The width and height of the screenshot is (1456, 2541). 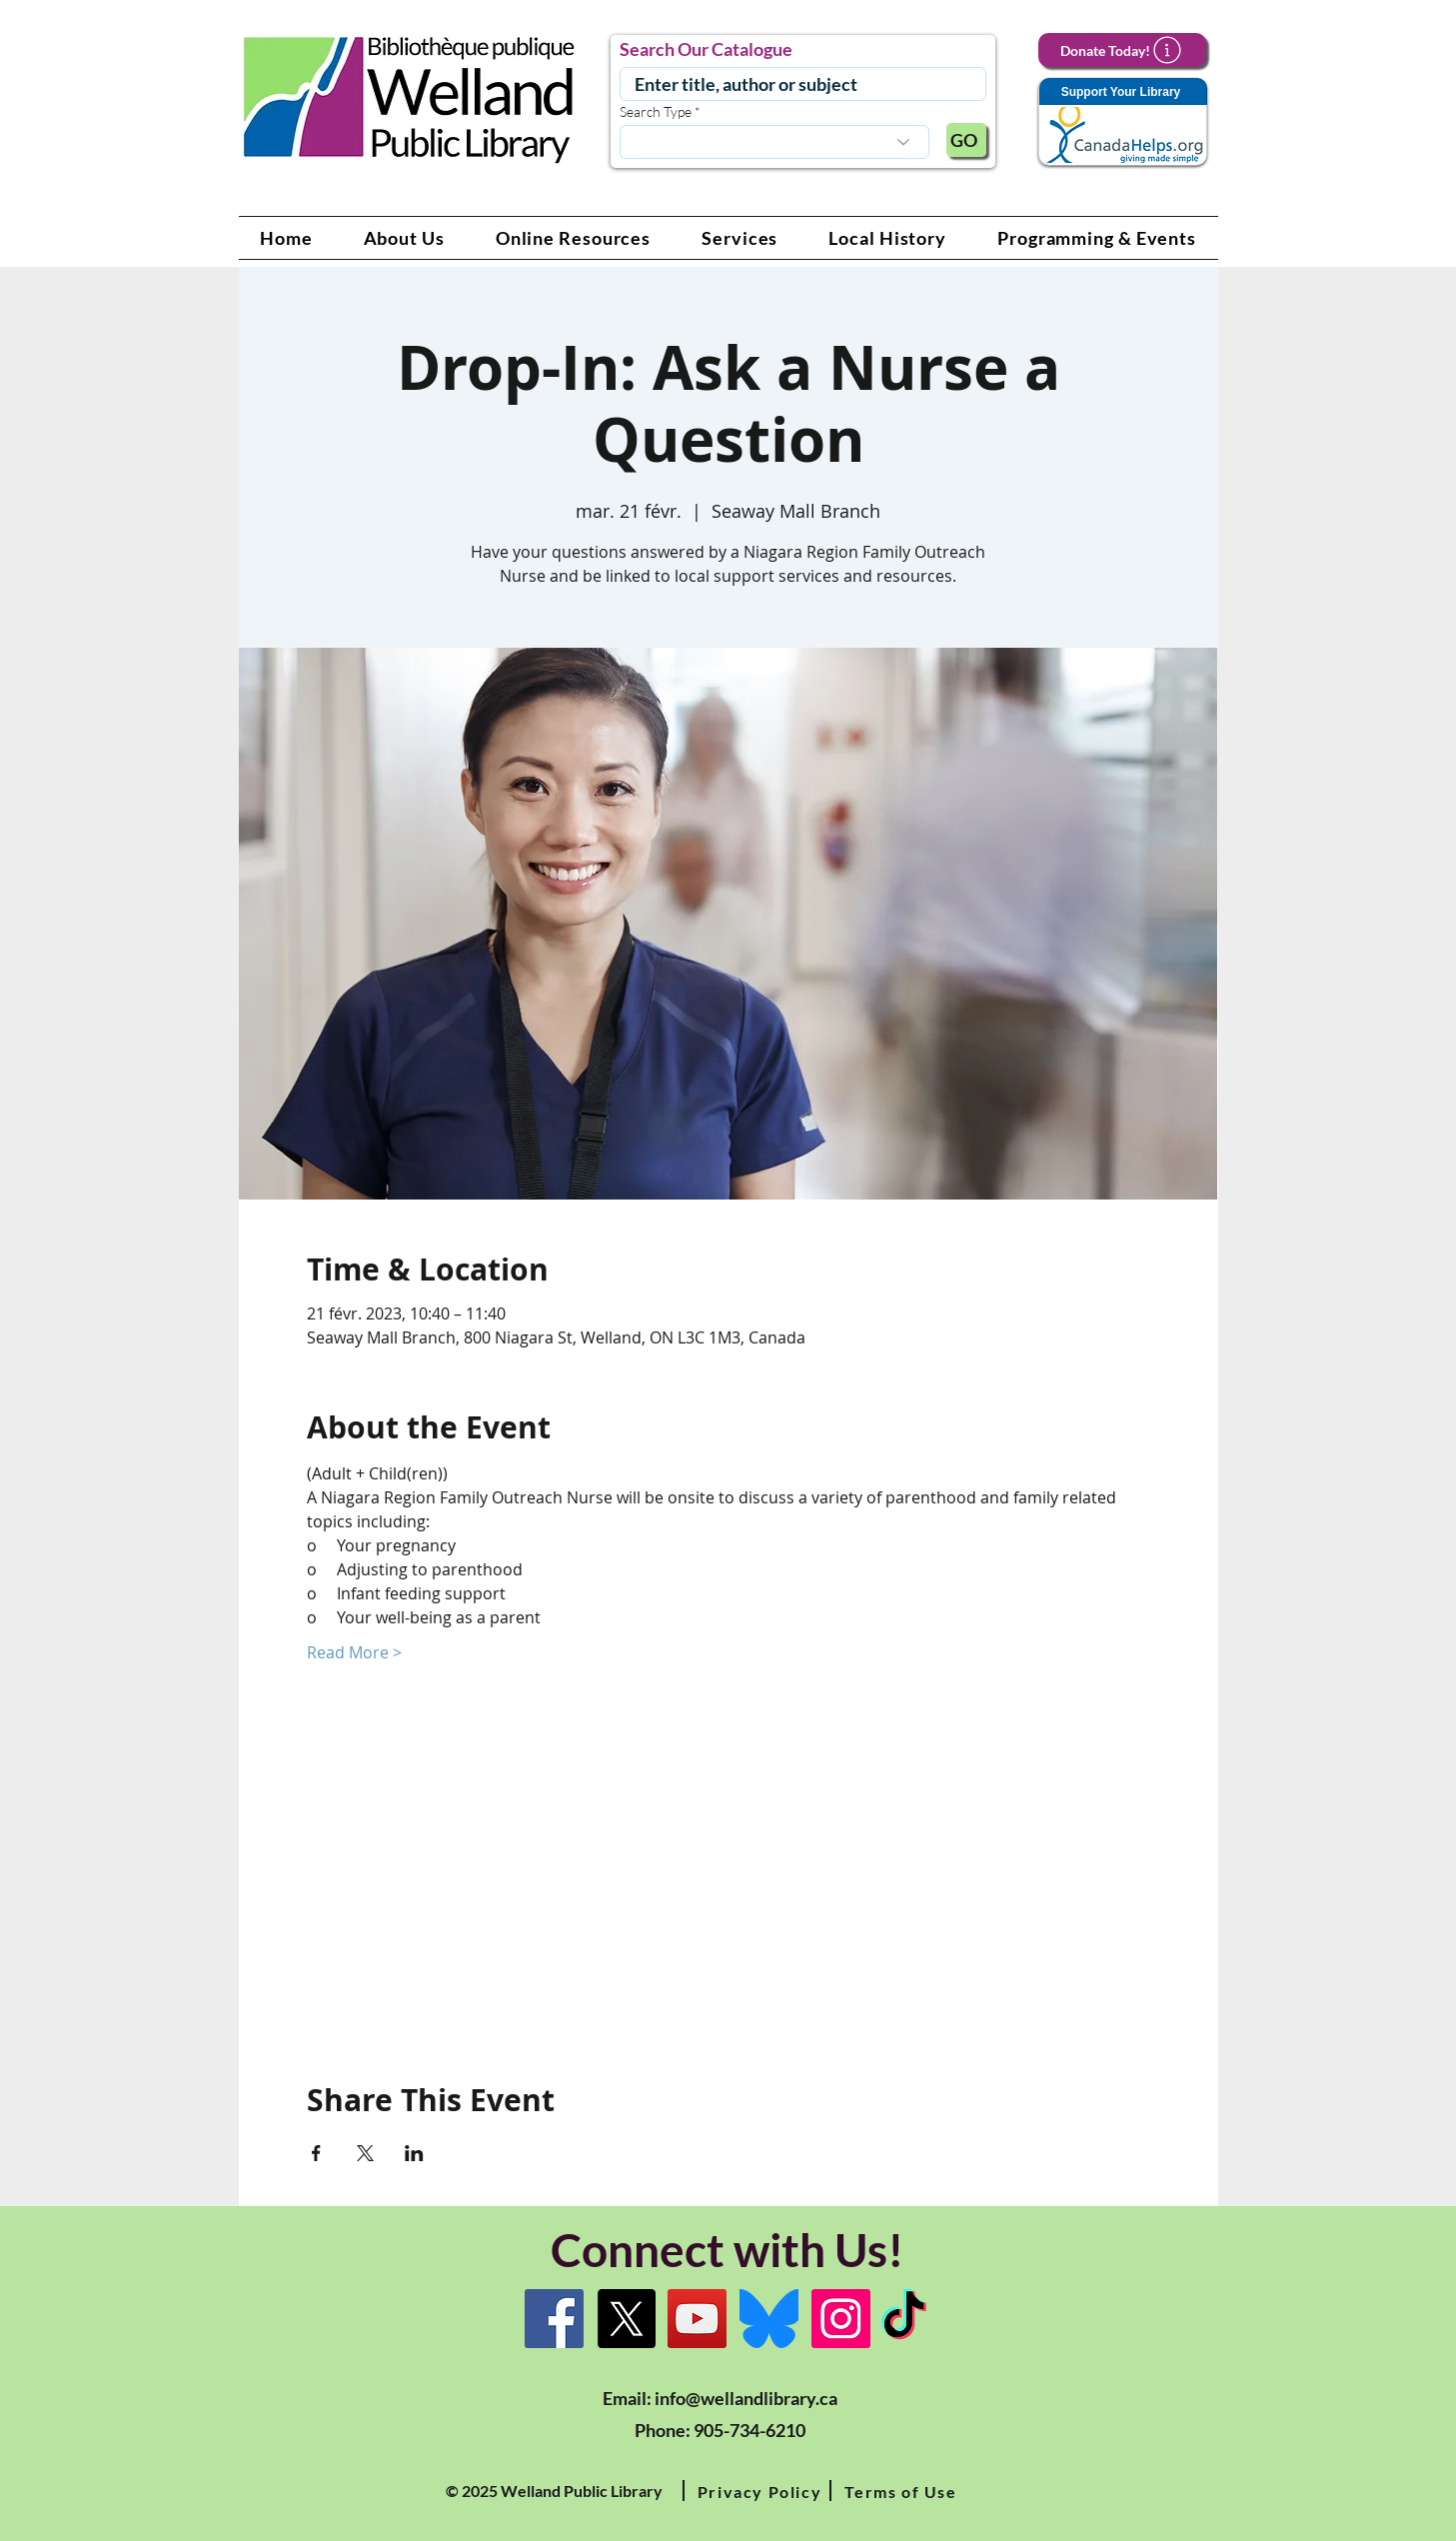 I want to click on Read More >, so click(x=354, y=1652).